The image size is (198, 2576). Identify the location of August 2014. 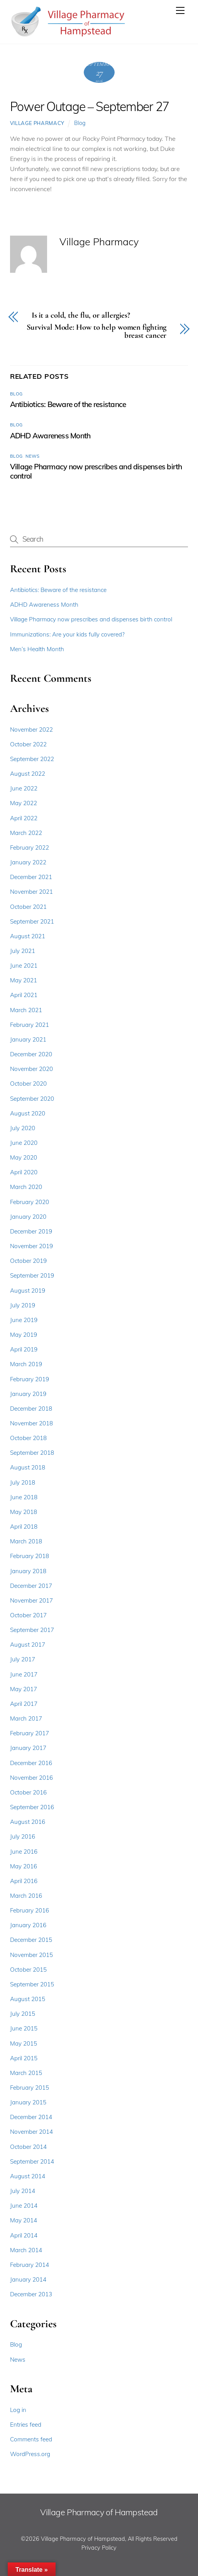
(27, 2176).